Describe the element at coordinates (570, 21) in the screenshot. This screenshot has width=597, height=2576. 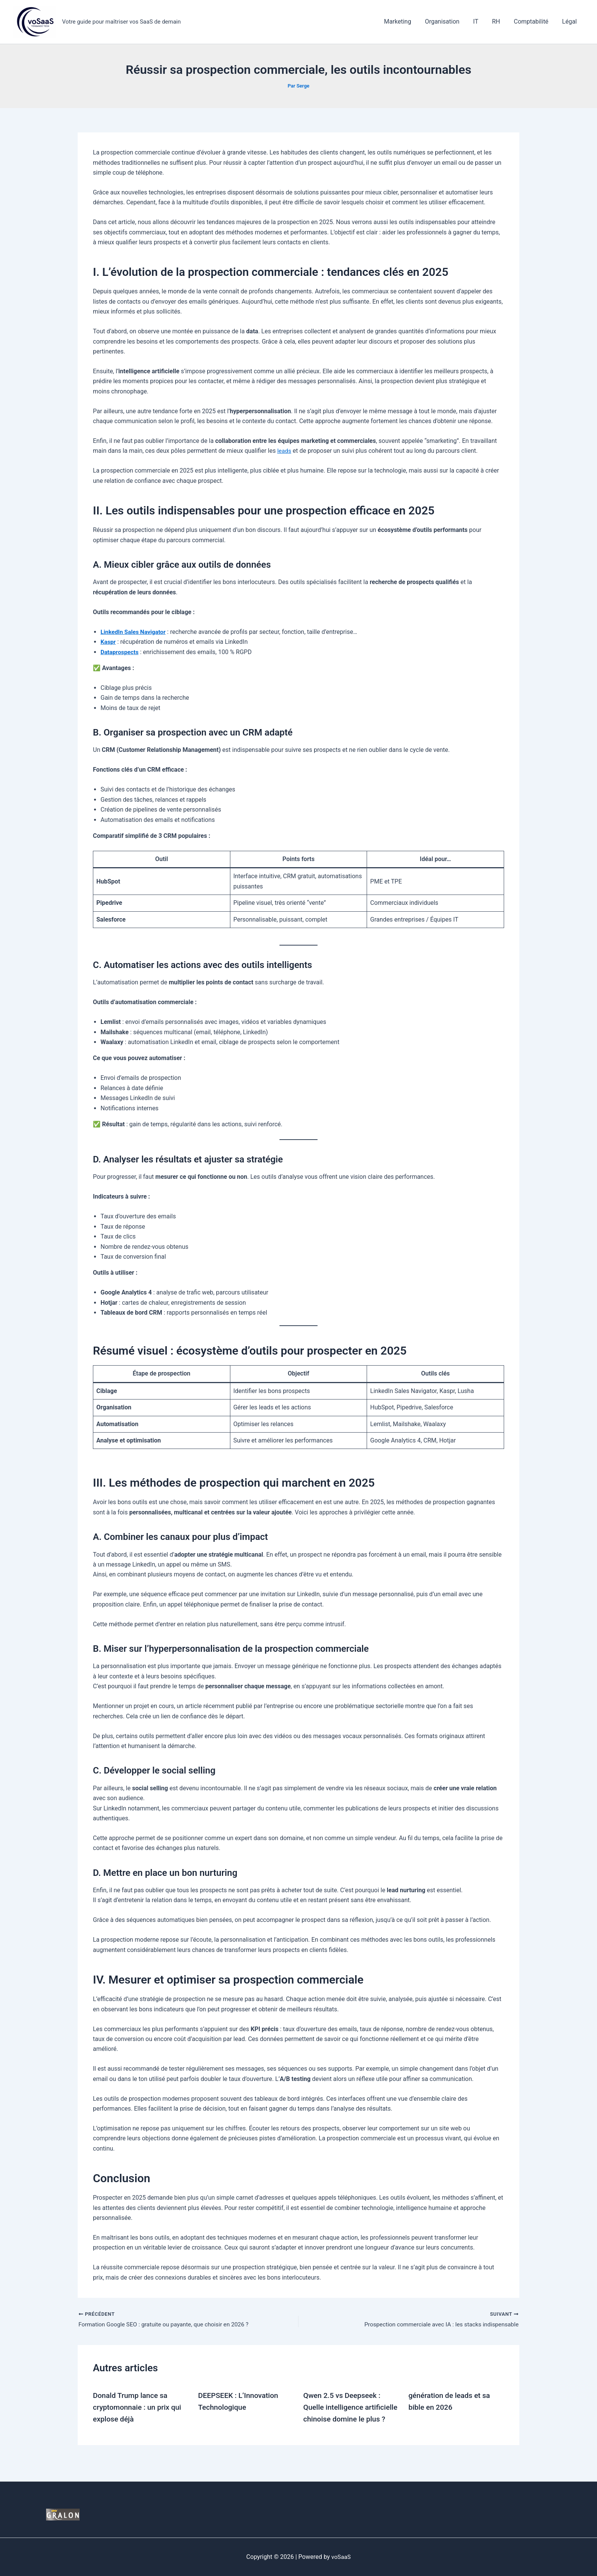
I see `Légal` at that location.